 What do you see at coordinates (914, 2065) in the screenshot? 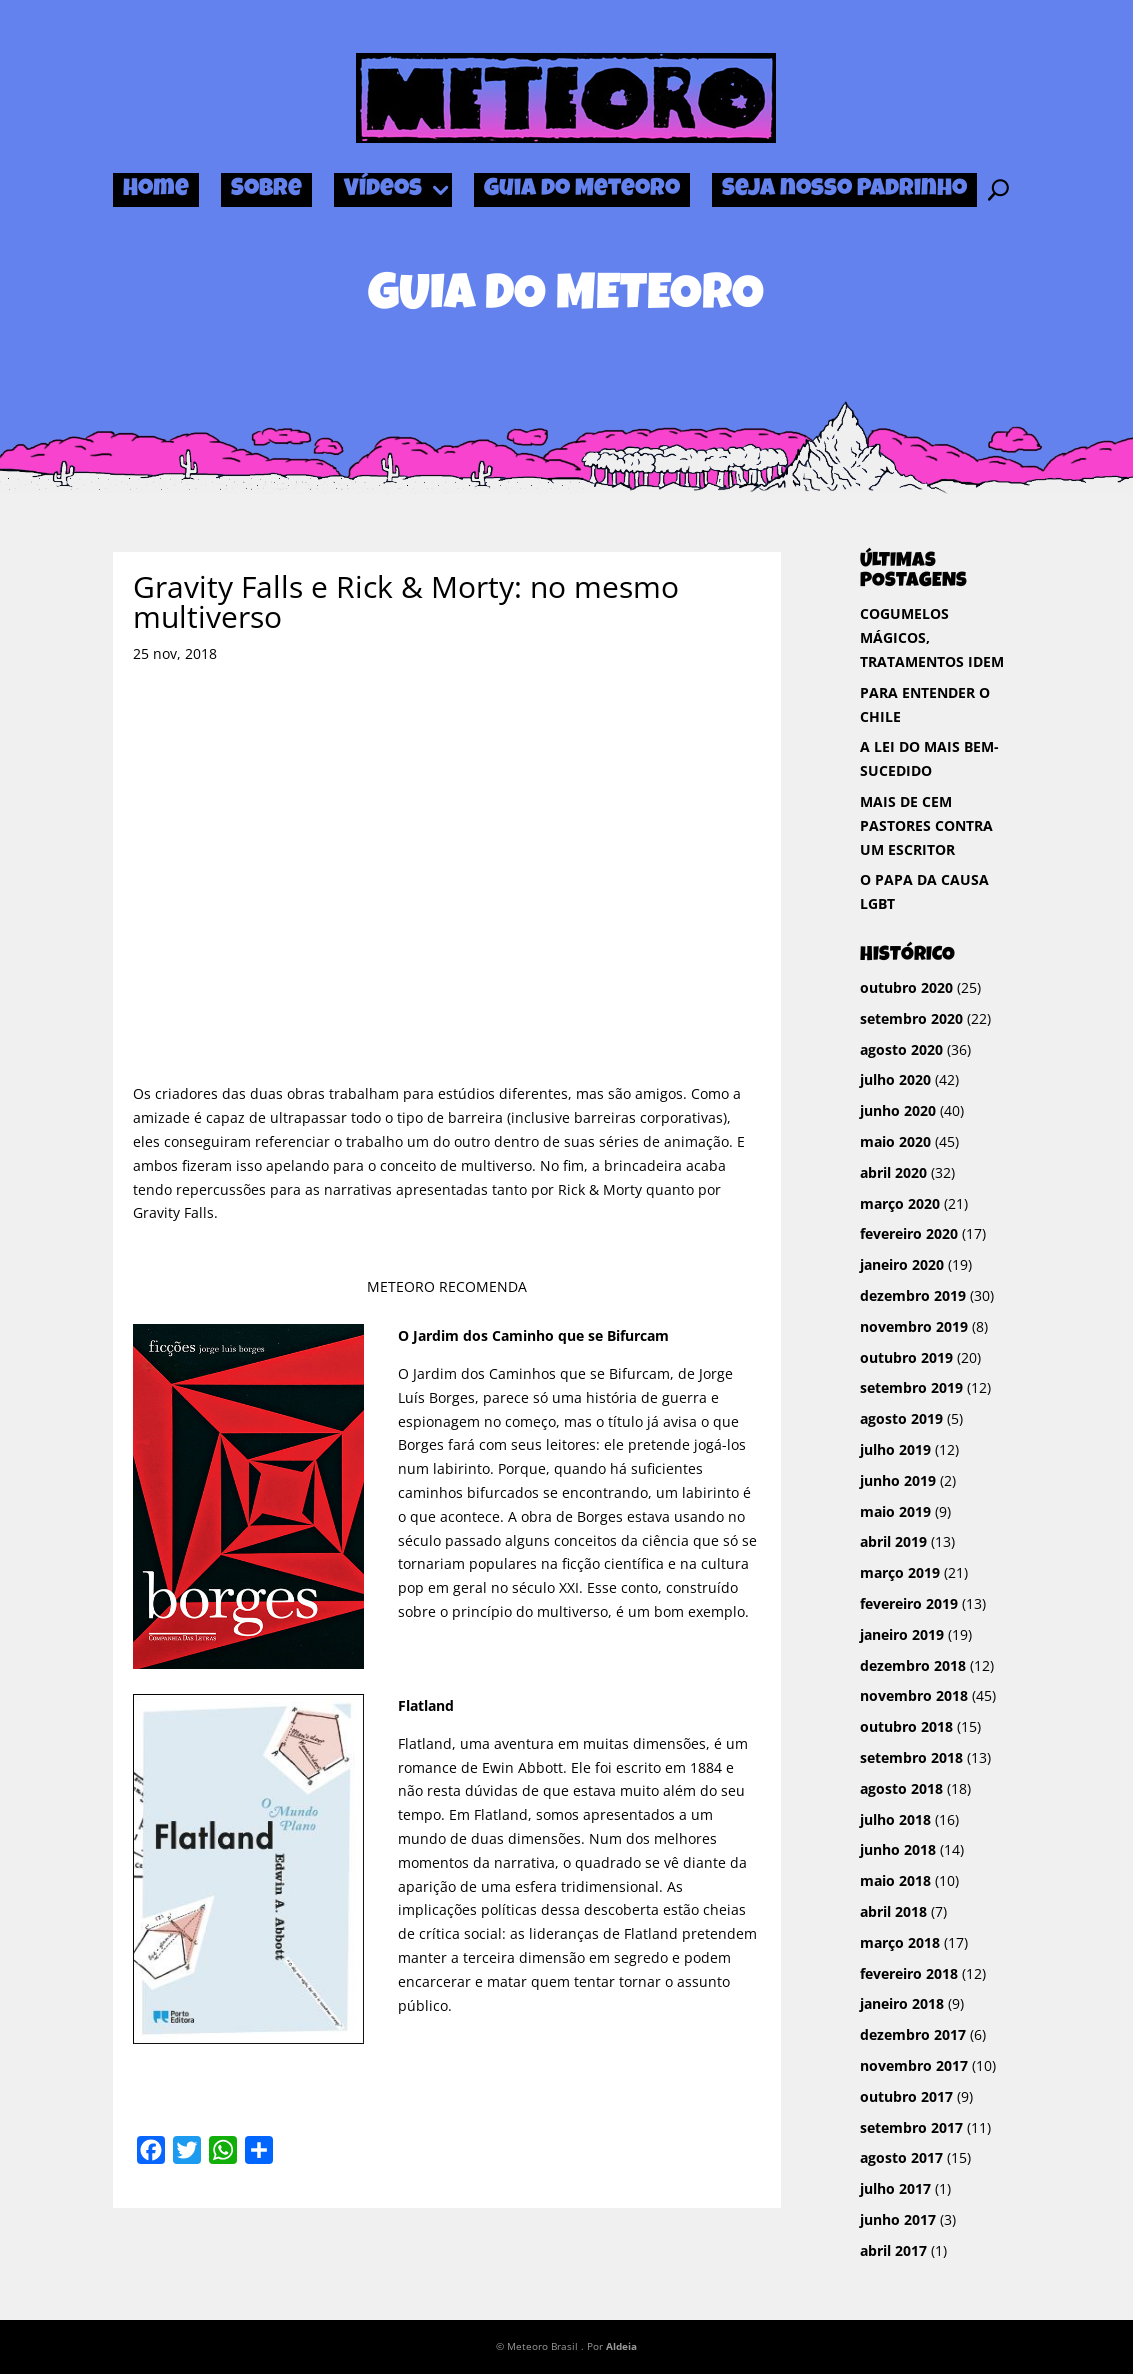
I see `novembro 2017` at bounding box center [914, 2065].